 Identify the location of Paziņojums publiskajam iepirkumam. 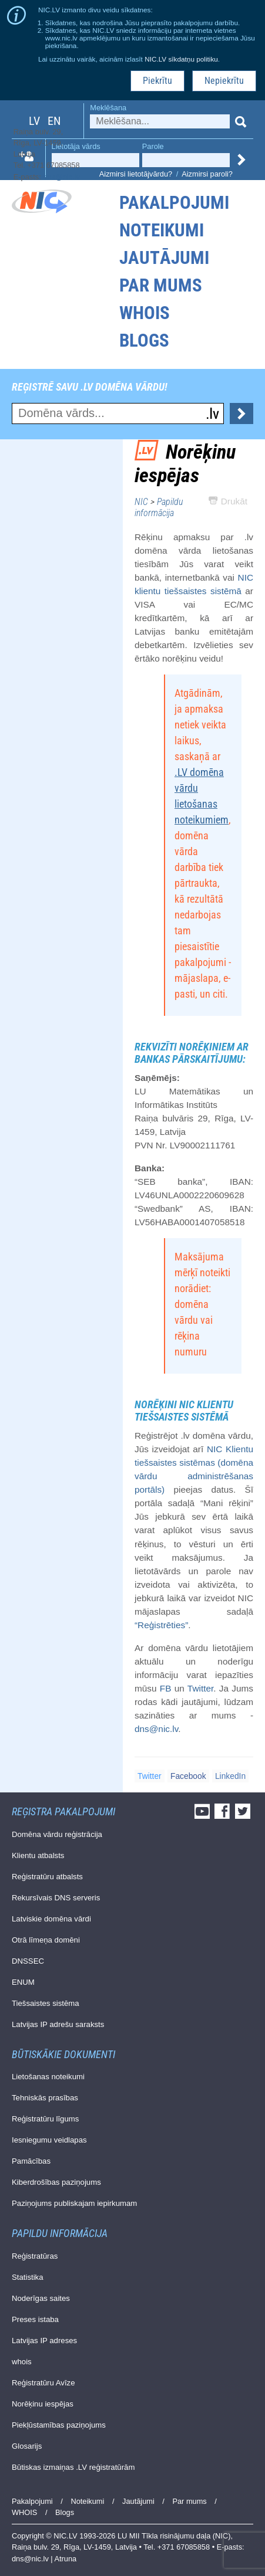
(74, 2203).